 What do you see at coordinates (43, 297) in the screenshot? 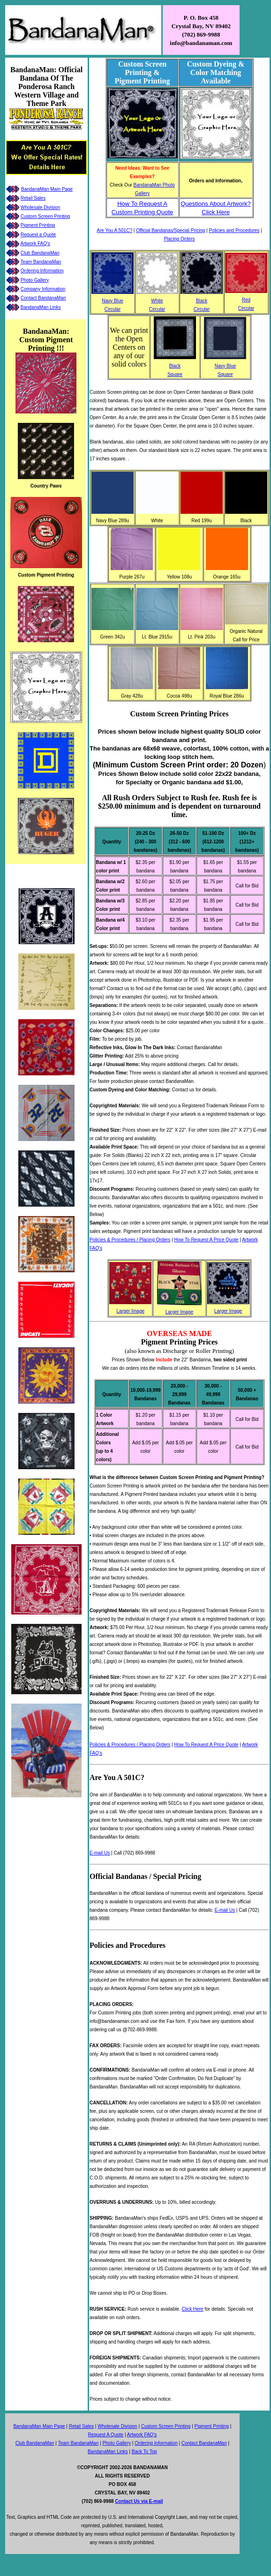
I see `Contact BandanaMan` at bounding box center [43, 297].